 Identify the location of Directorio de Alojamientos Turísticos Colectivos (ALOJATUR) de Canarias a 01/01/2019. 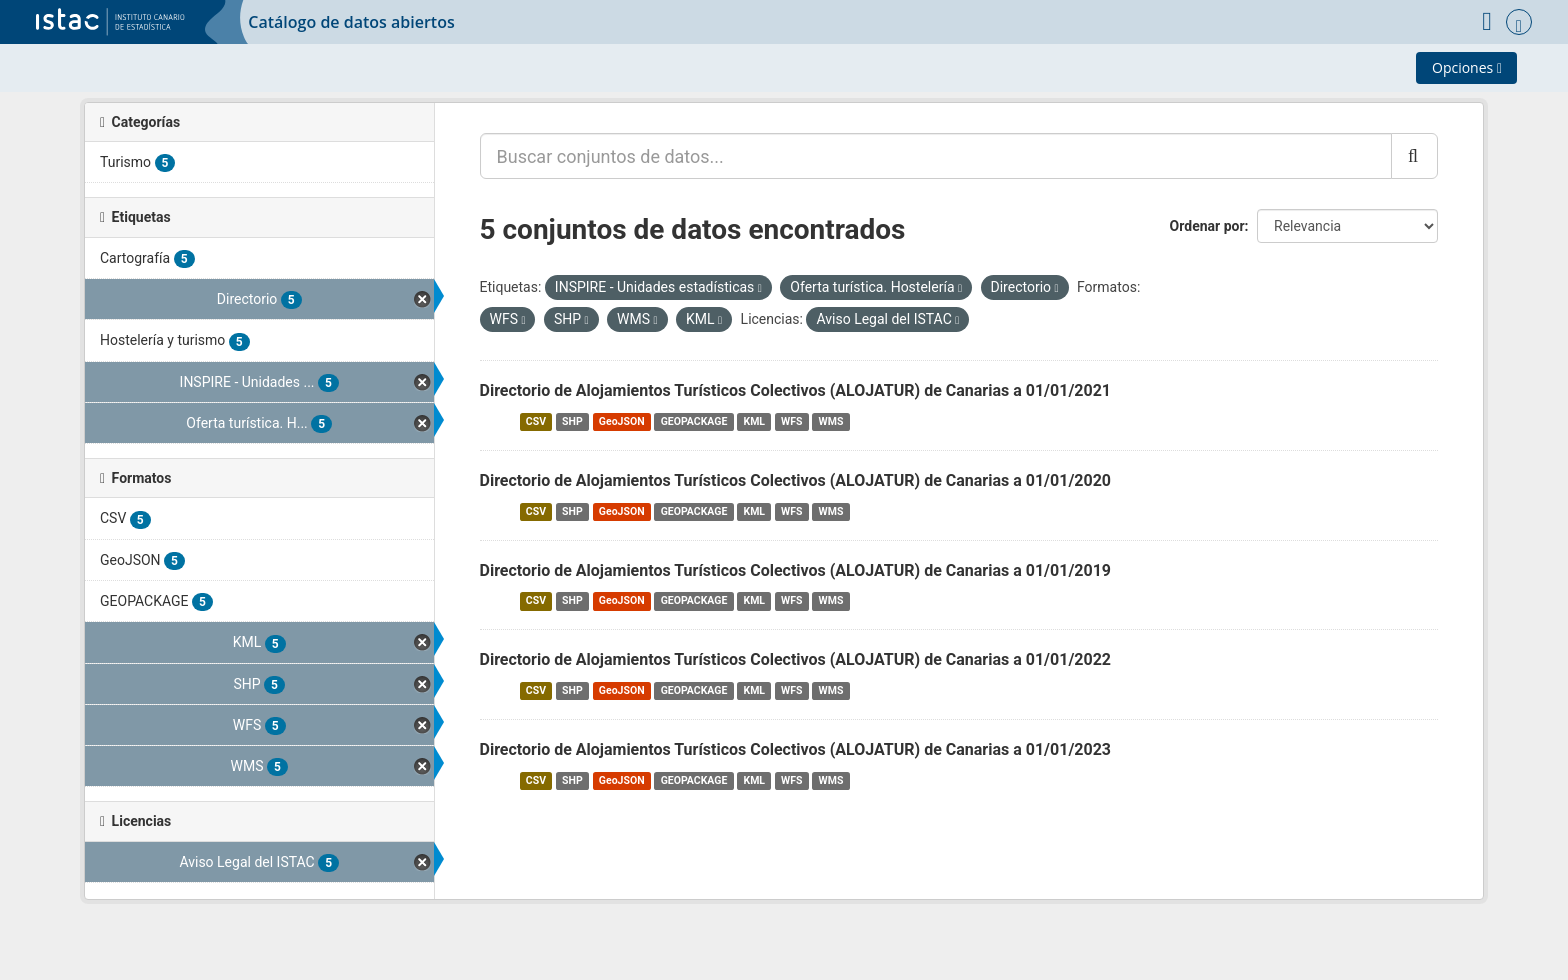
(796, 570).